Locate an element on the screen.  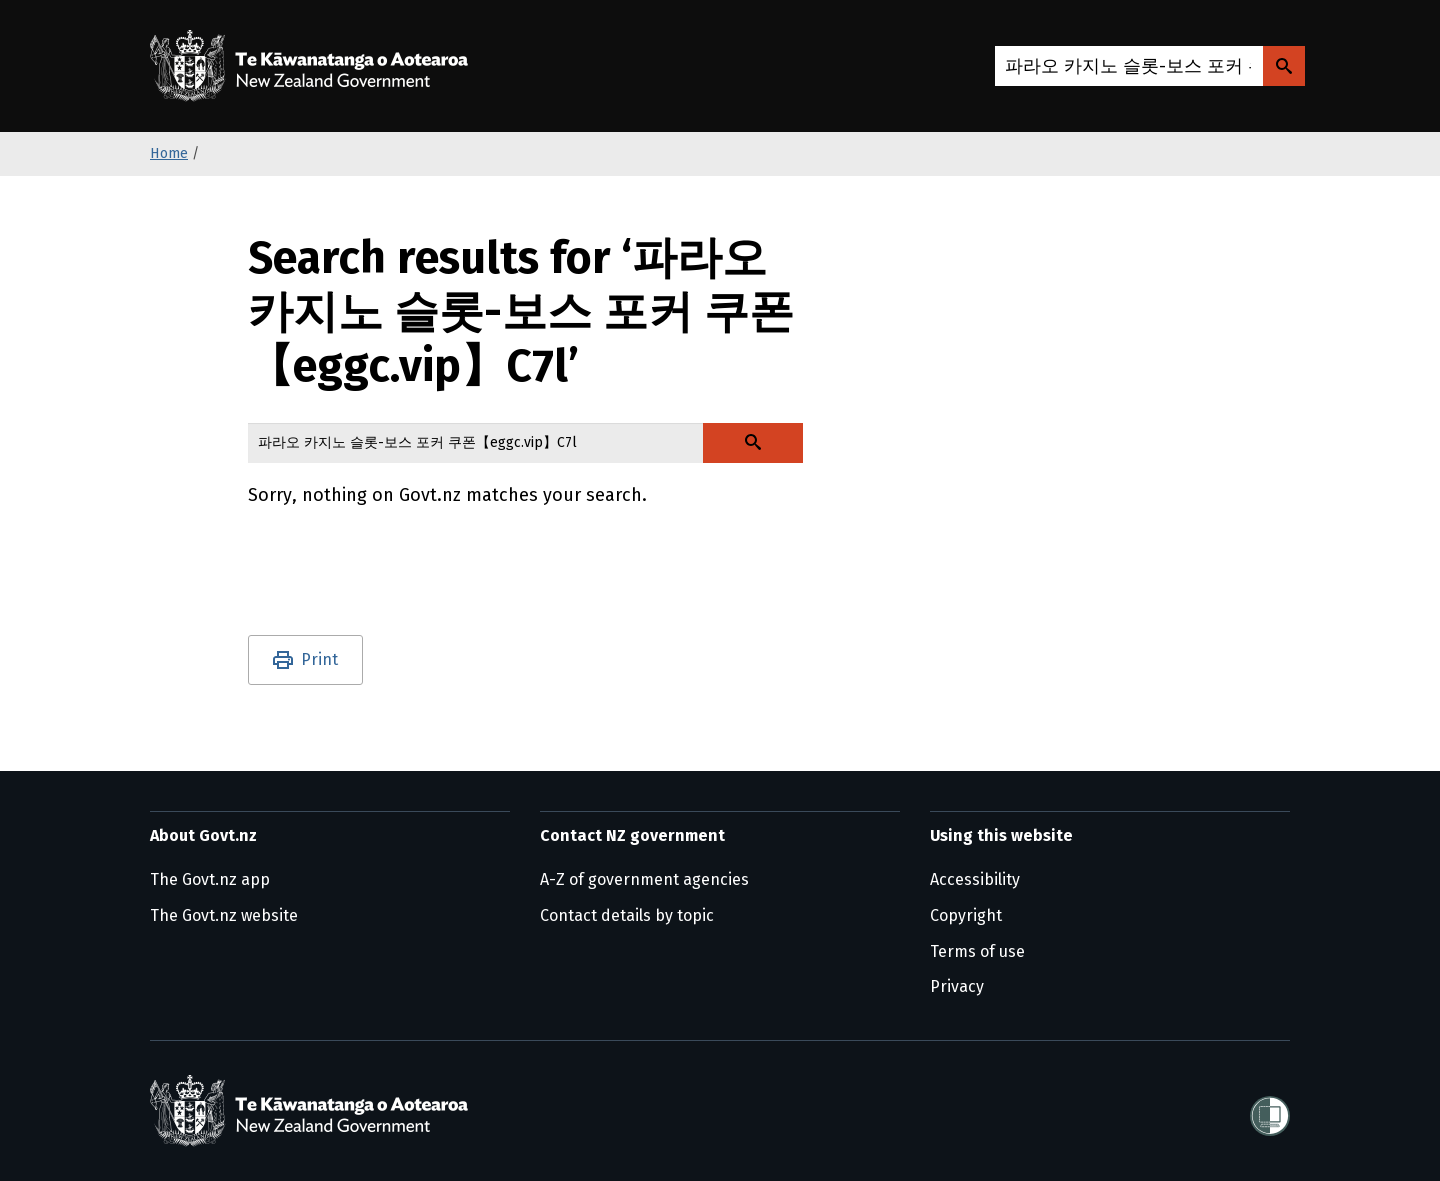
Privacy is located at coordinates (957, 986).